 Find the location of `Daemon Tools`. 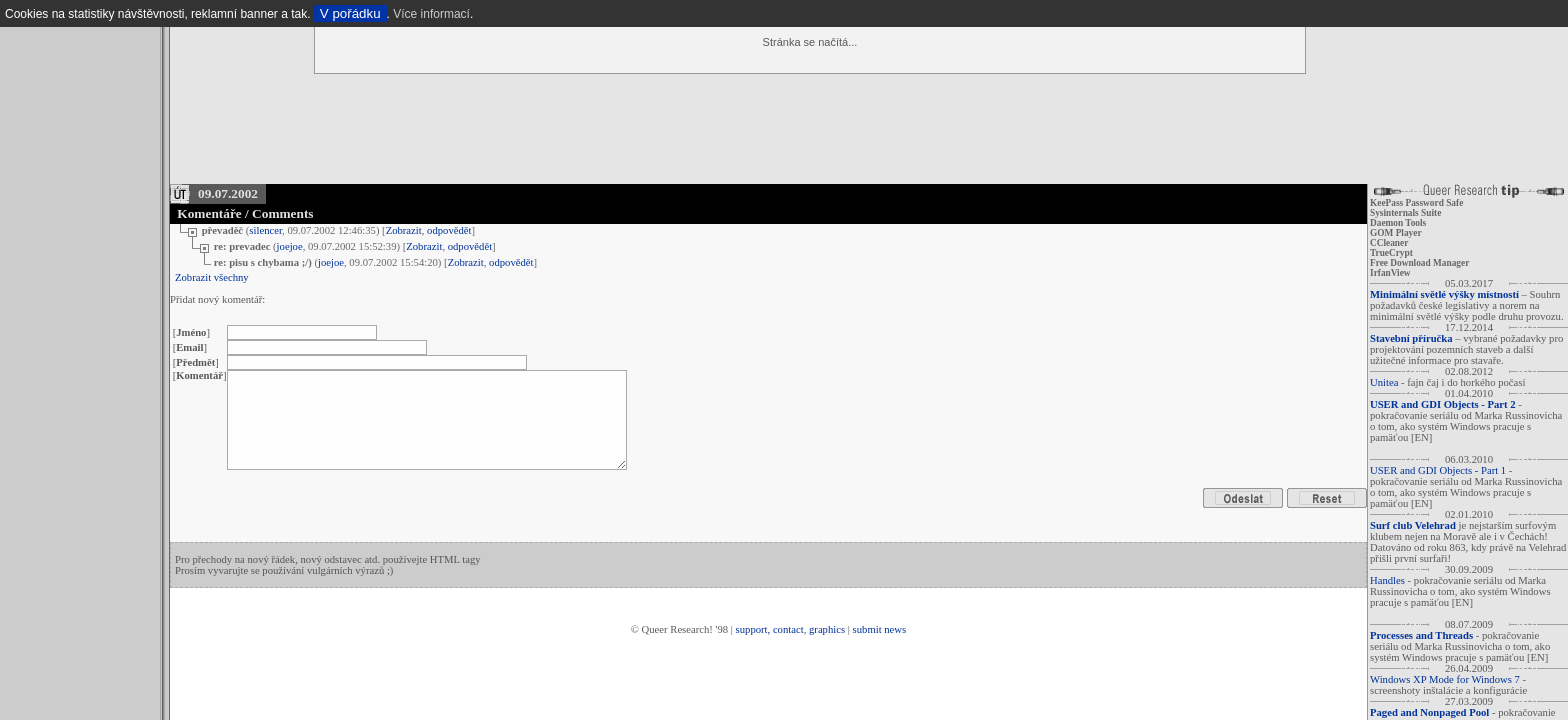

Daemon Tools is located at coordinates (1398, 223).